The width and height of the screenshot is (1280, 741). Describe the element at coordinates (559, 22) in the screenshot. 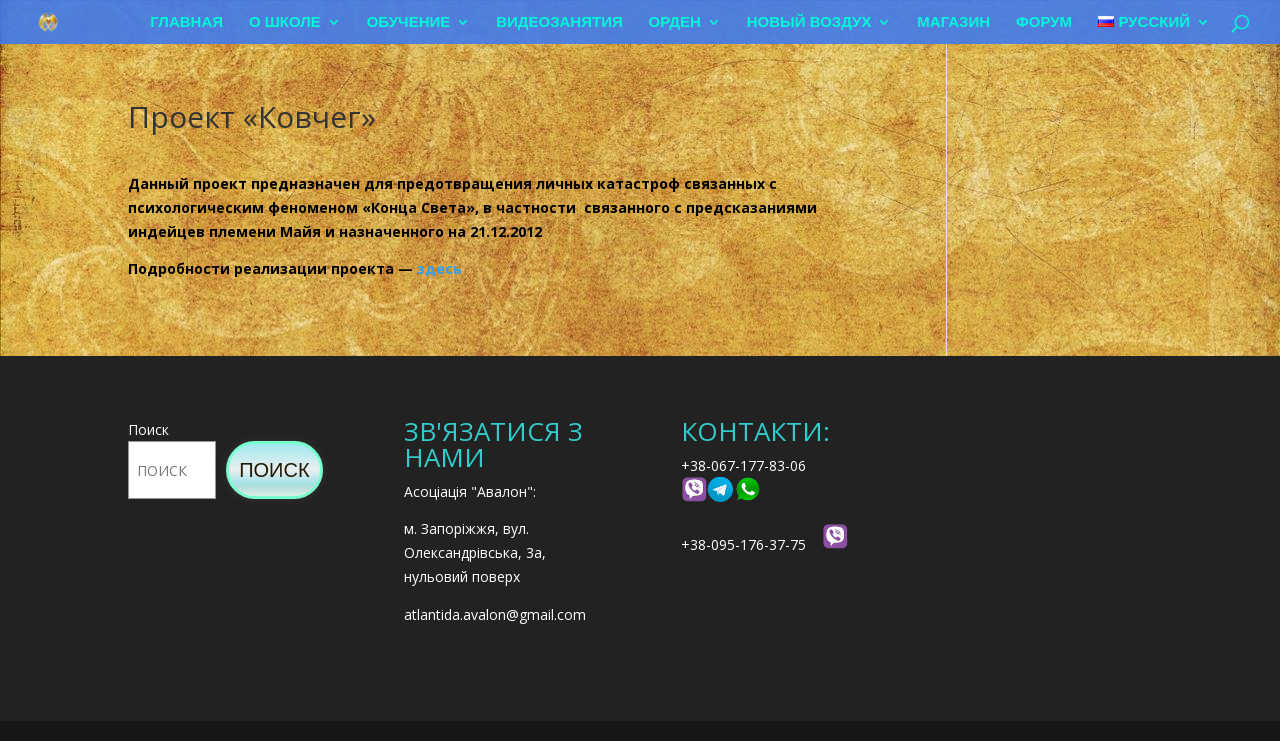

I see `Видеозанятия` at that location.